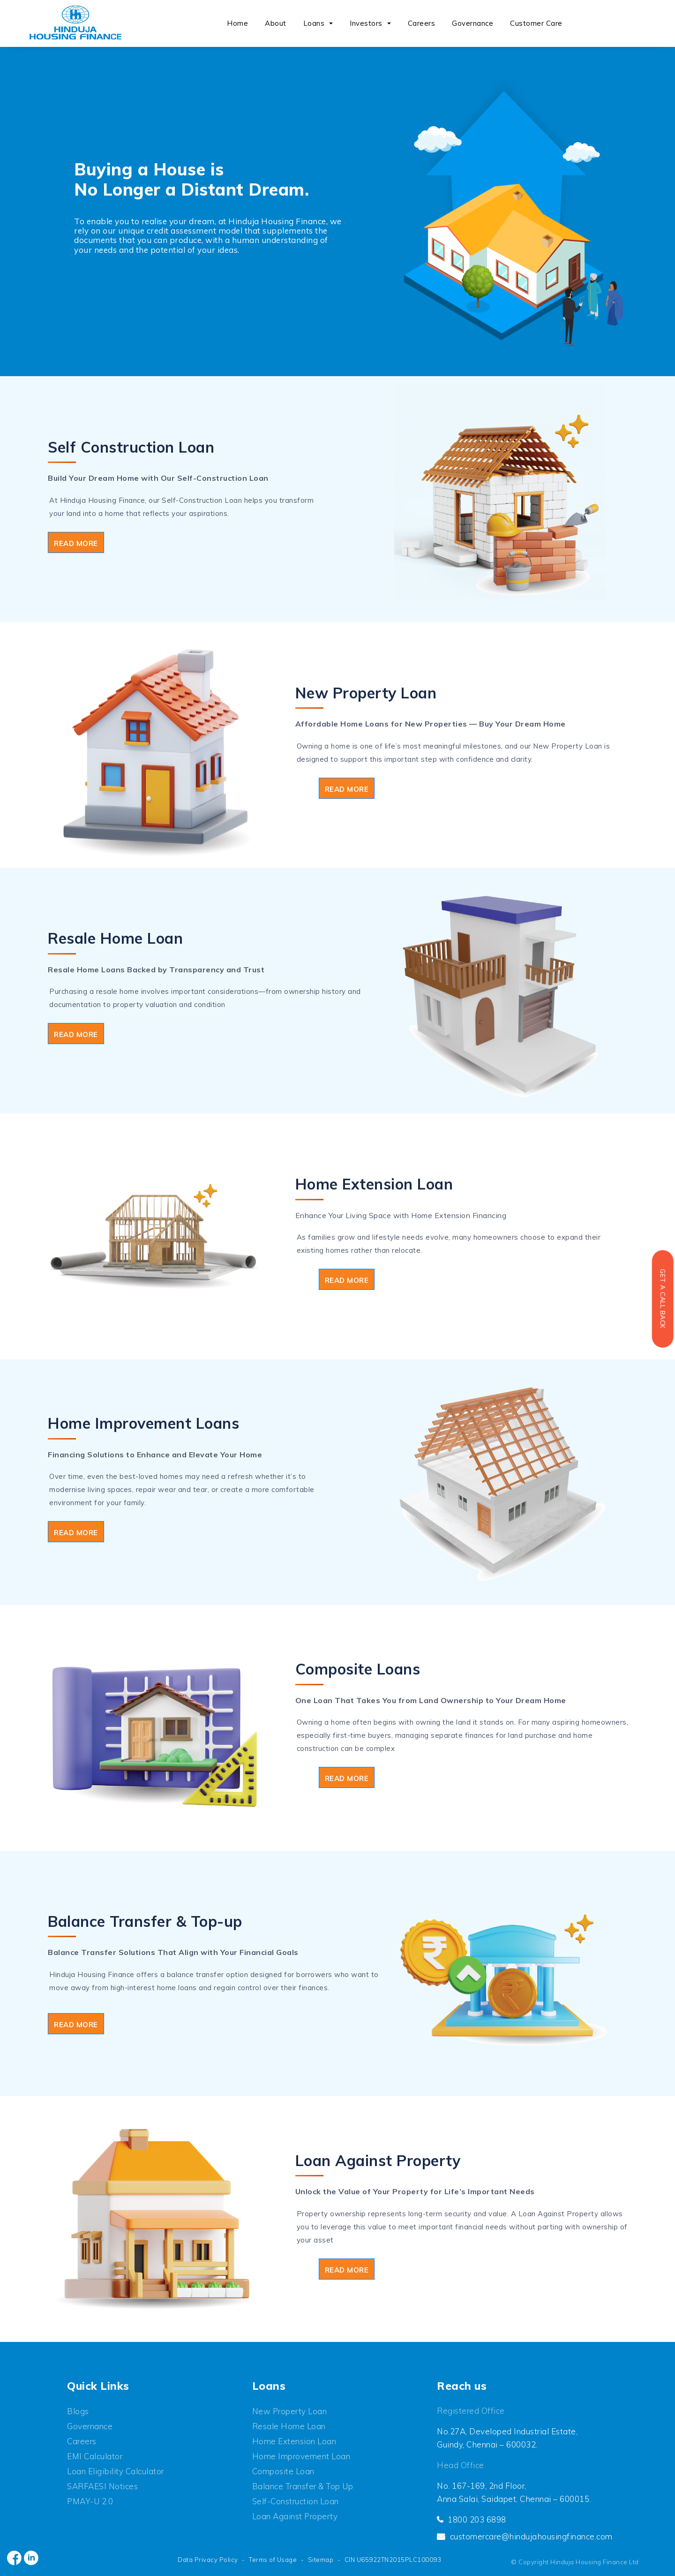 Image resolution: width=675 pixels, height=2576 pixels. What do you see at coordinates (295, 2501) in the screenshot?
I see `Self-Construction Loan` at bounding box center [295, 2501].